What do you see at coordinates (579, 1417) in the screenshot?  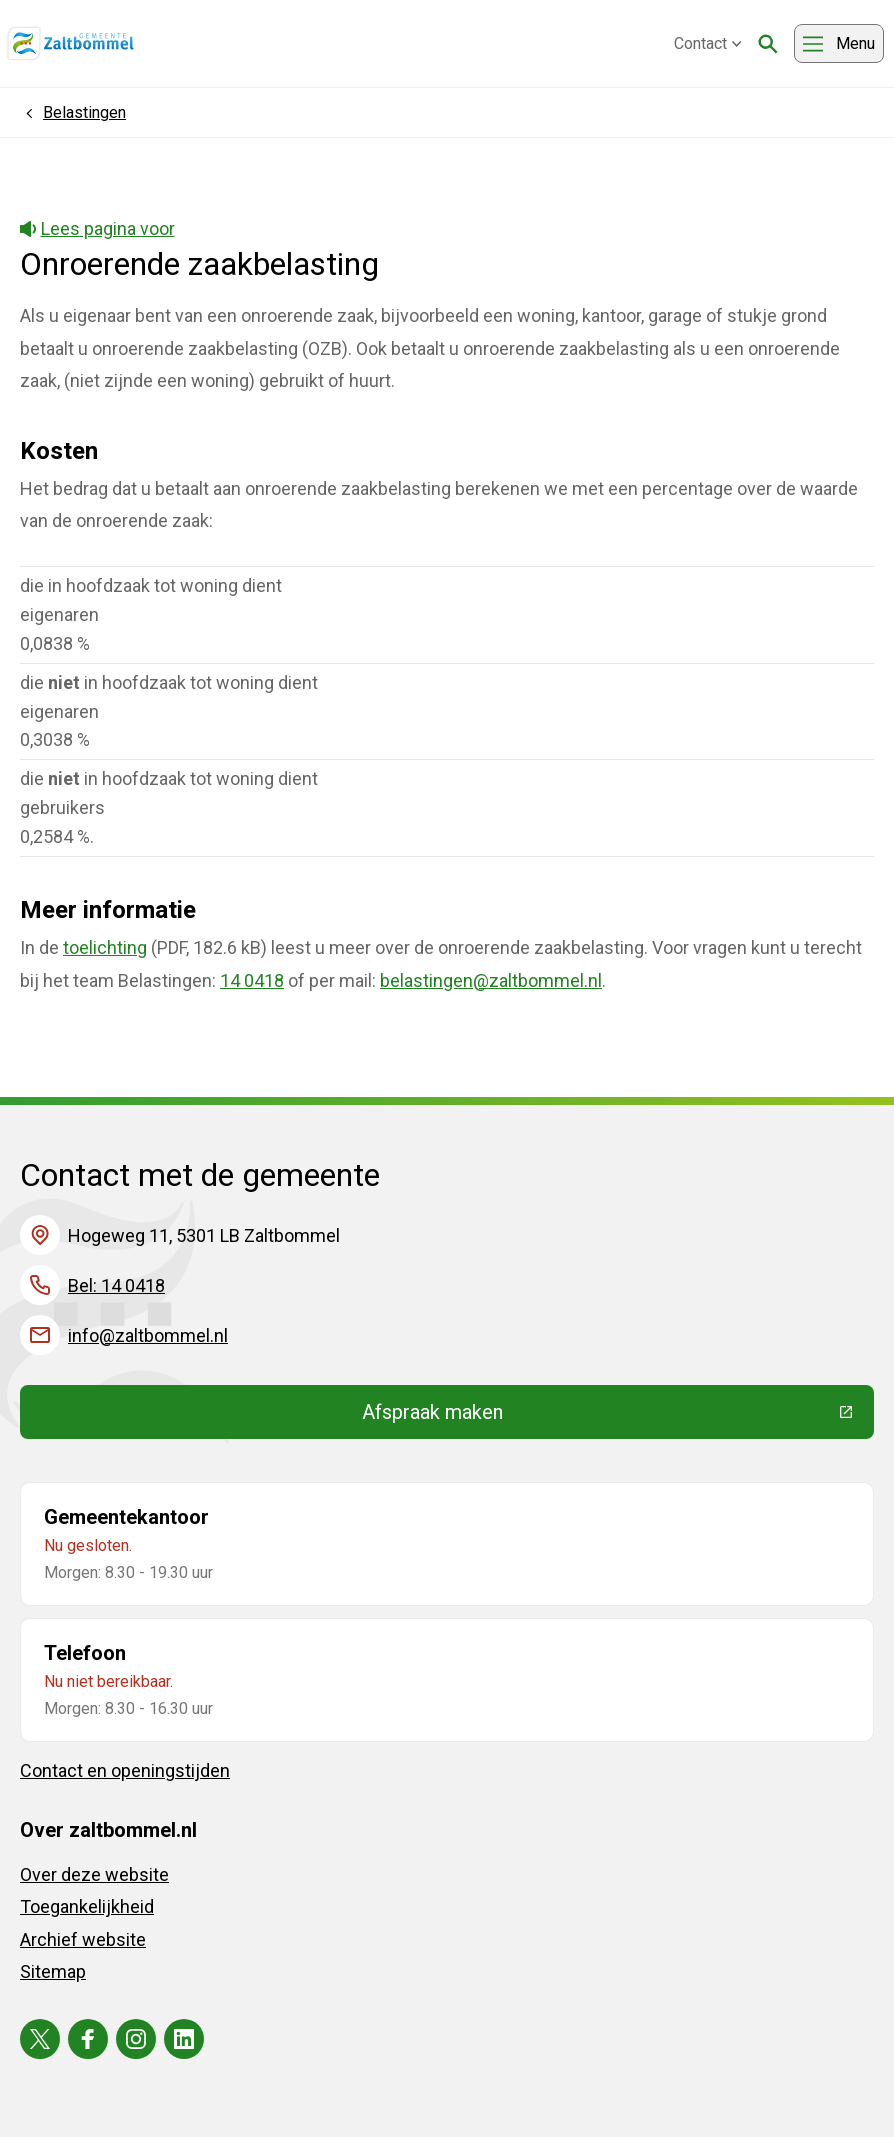 I see `Afspraak maken` at bounding box center [579, 1417].